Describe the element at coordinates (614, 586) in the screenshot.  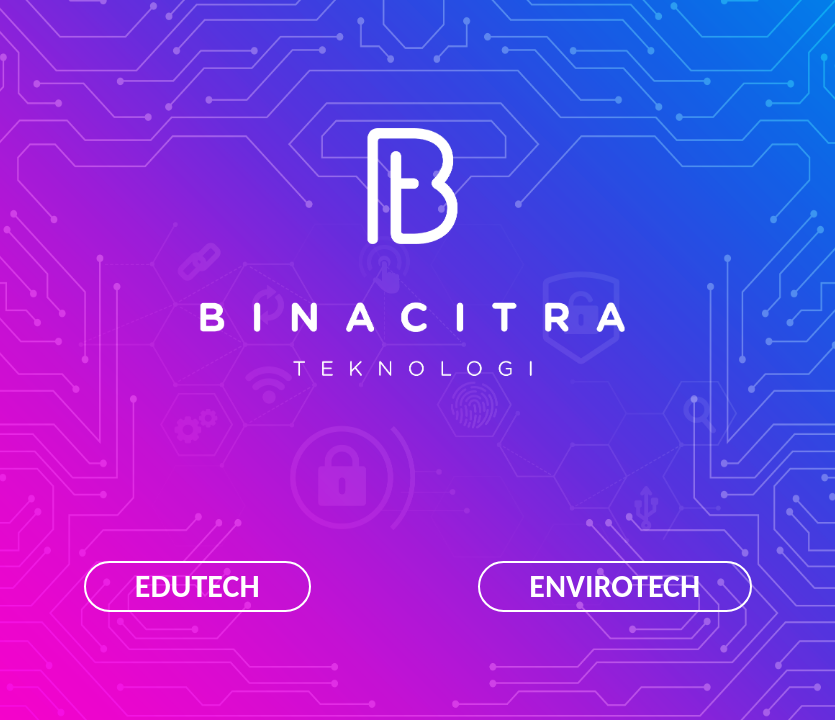
I see `ENVIROTECH` at that location.